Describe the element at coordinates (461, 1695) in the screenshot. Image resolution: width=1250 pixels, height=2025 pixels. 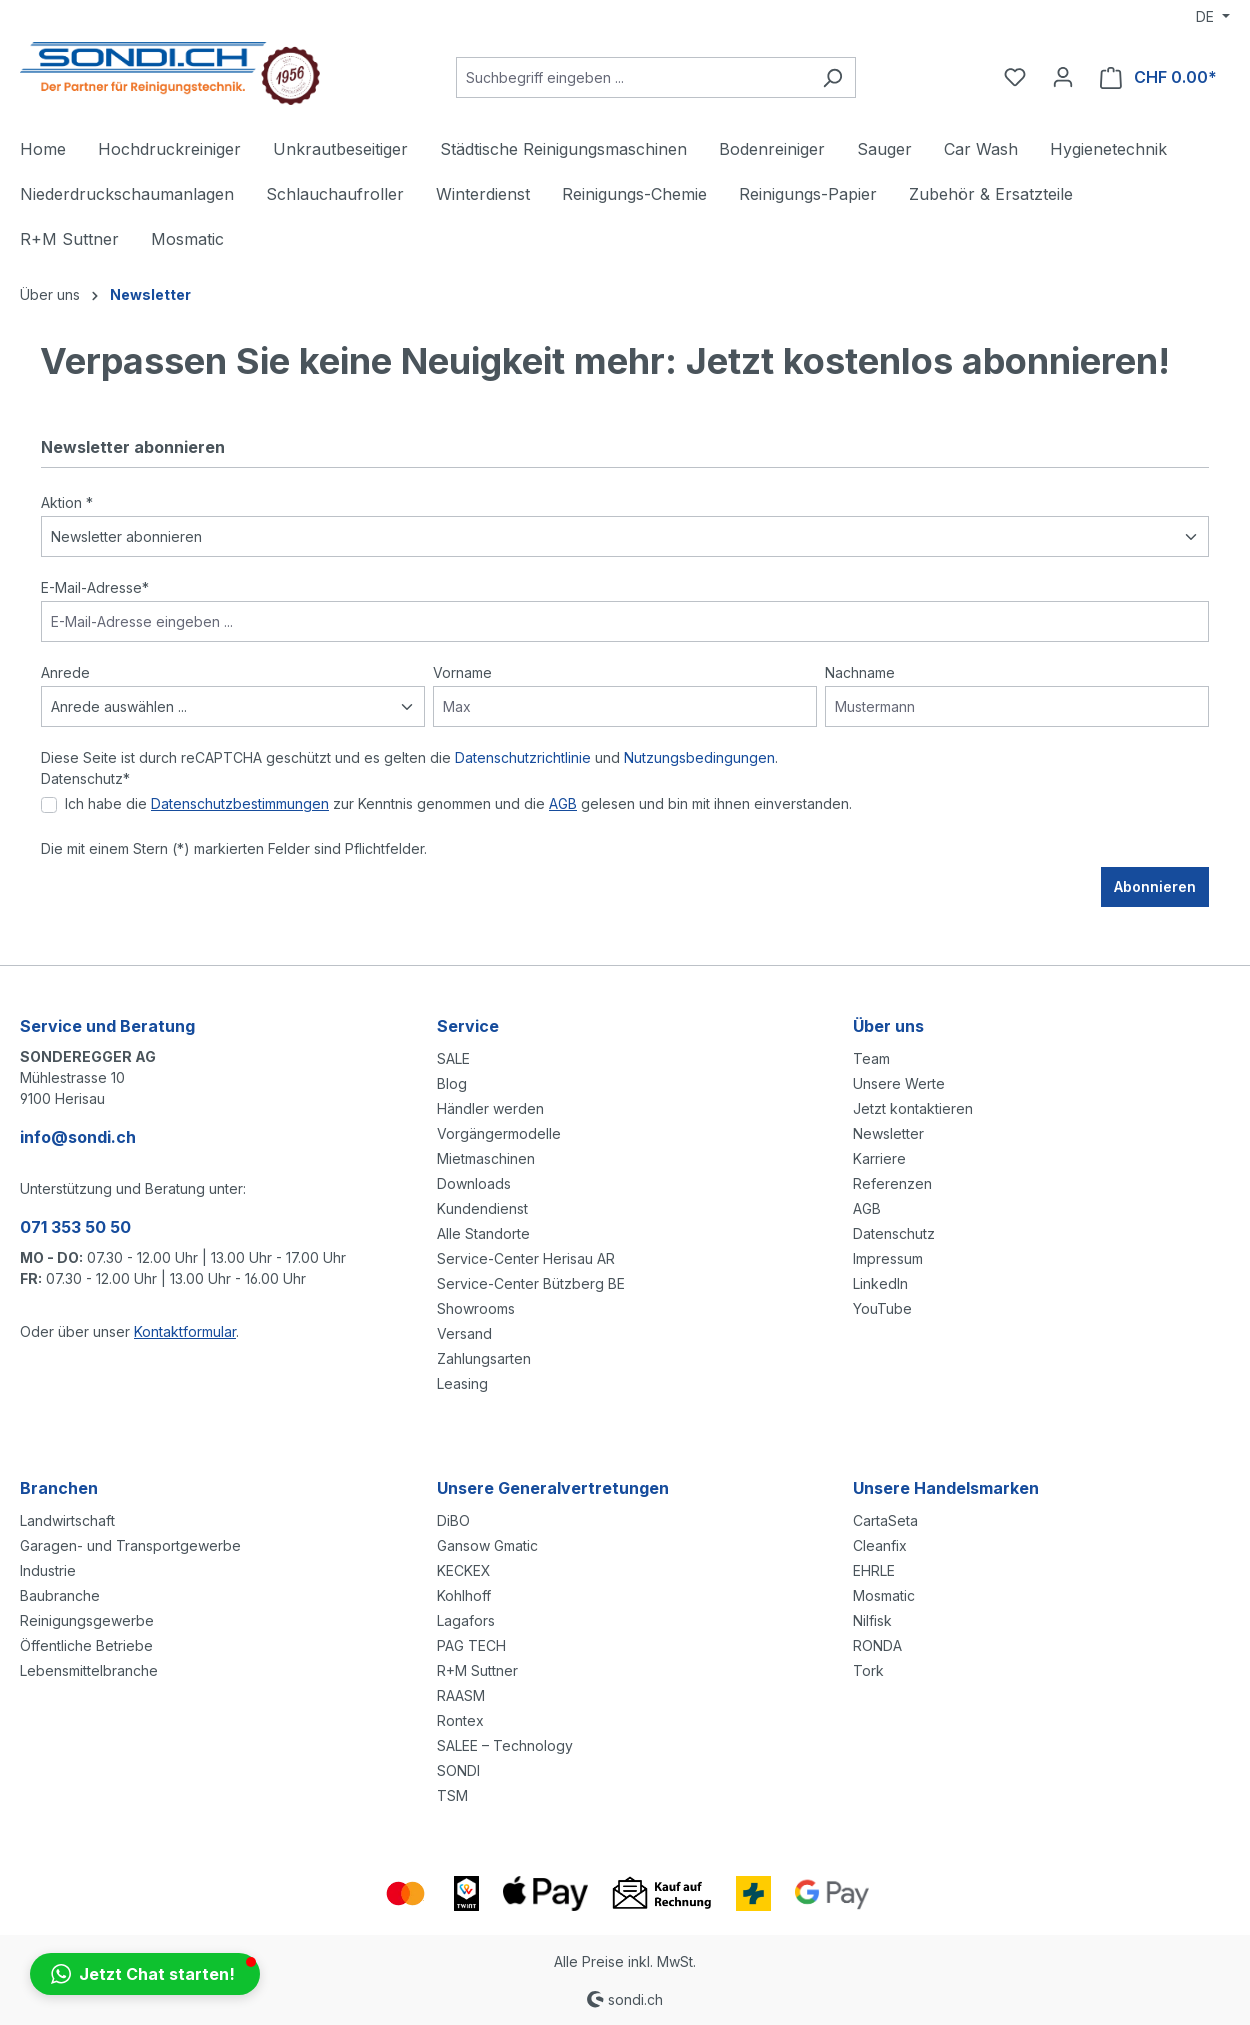
I see `RAASM` at that location.